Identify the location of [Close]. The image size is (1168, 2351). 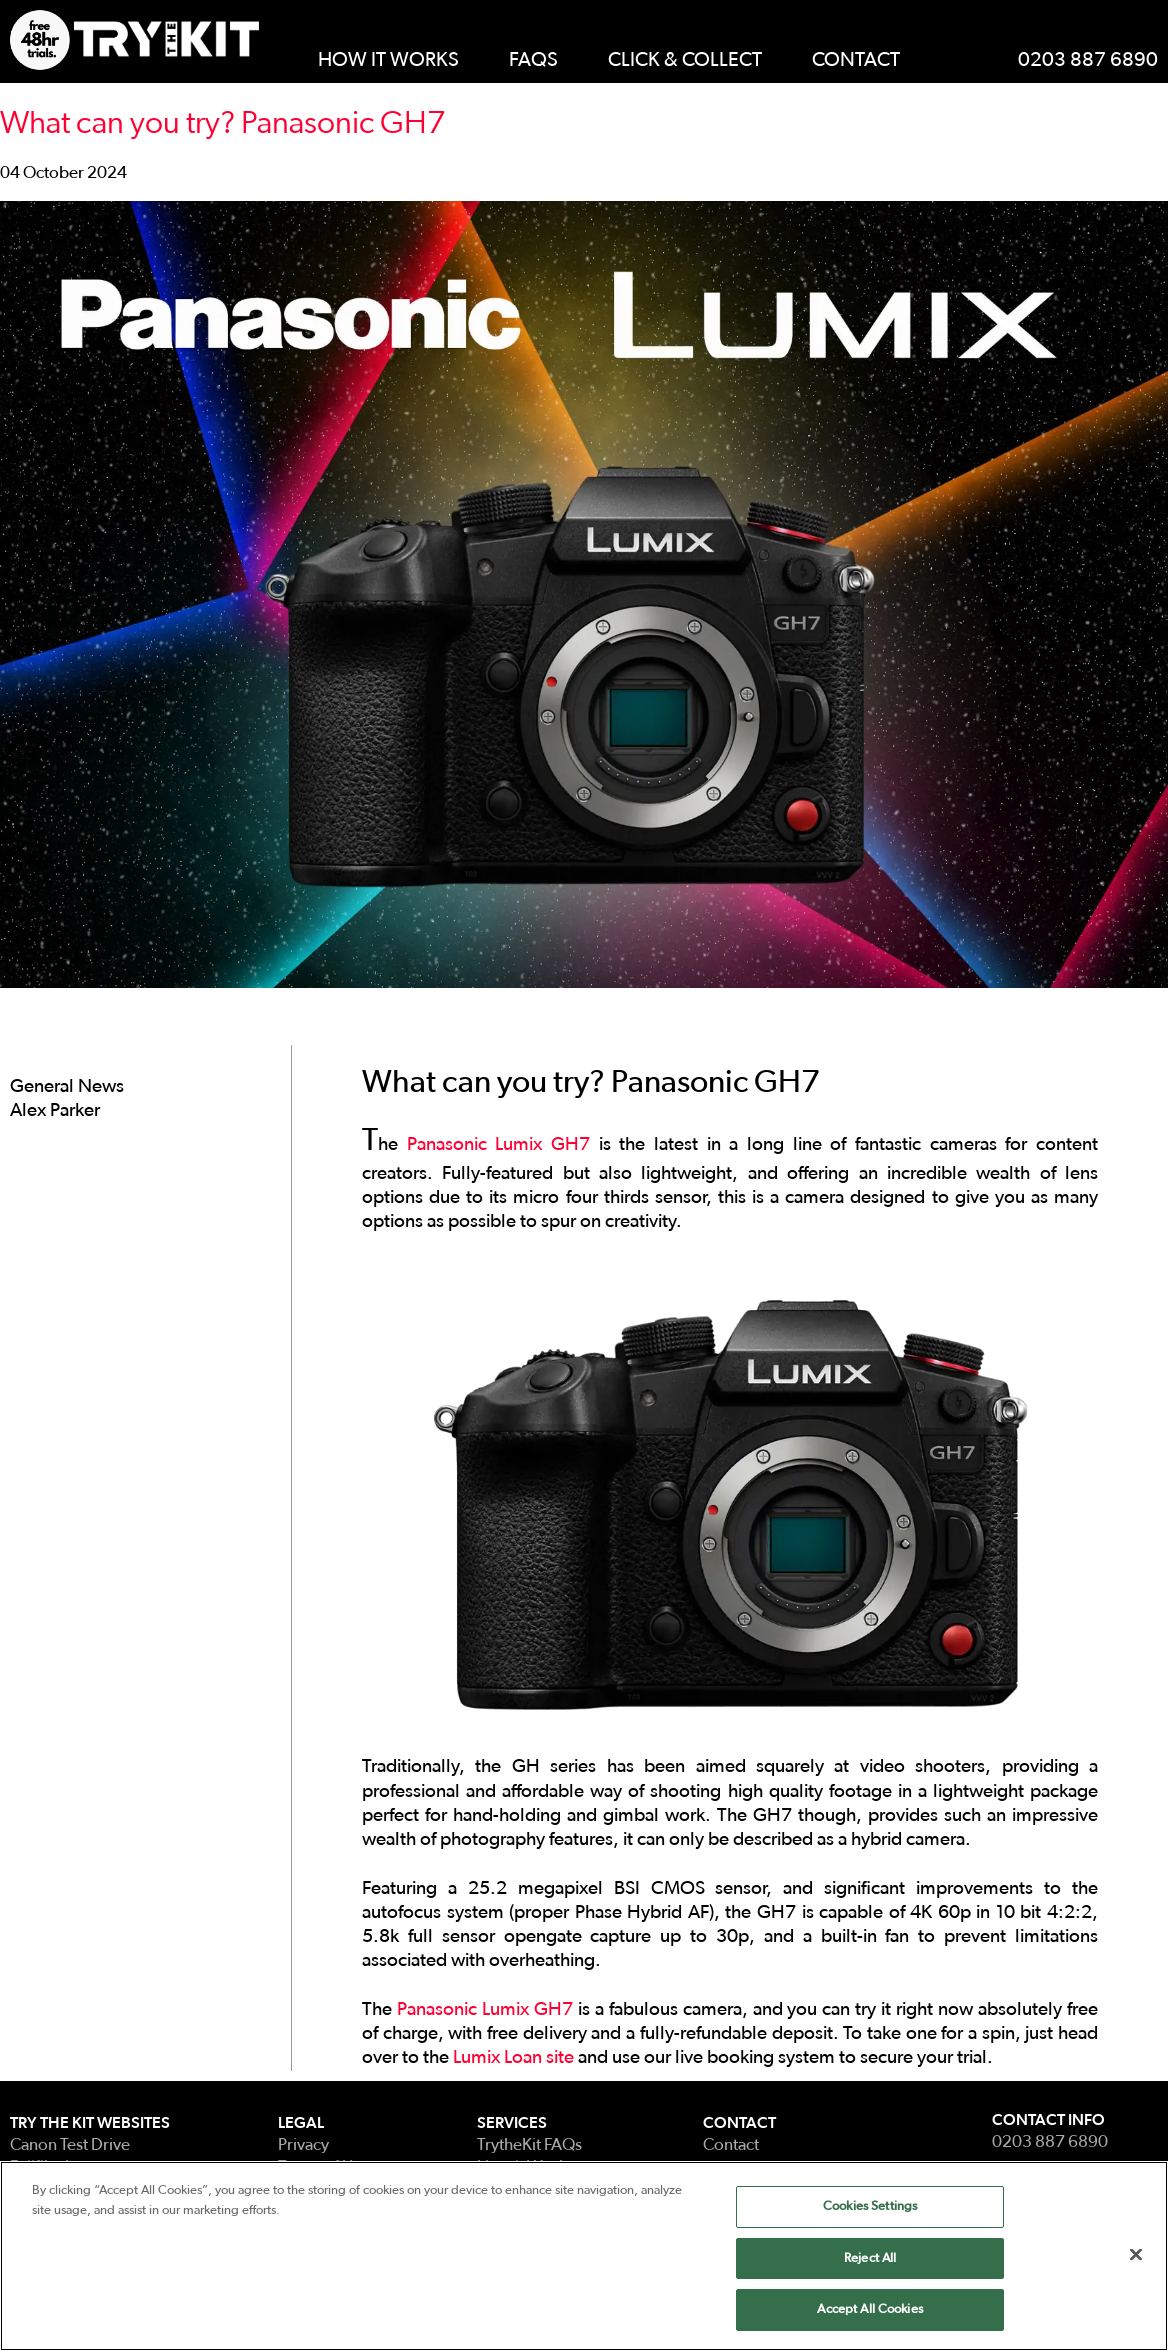
(1136, 2255).